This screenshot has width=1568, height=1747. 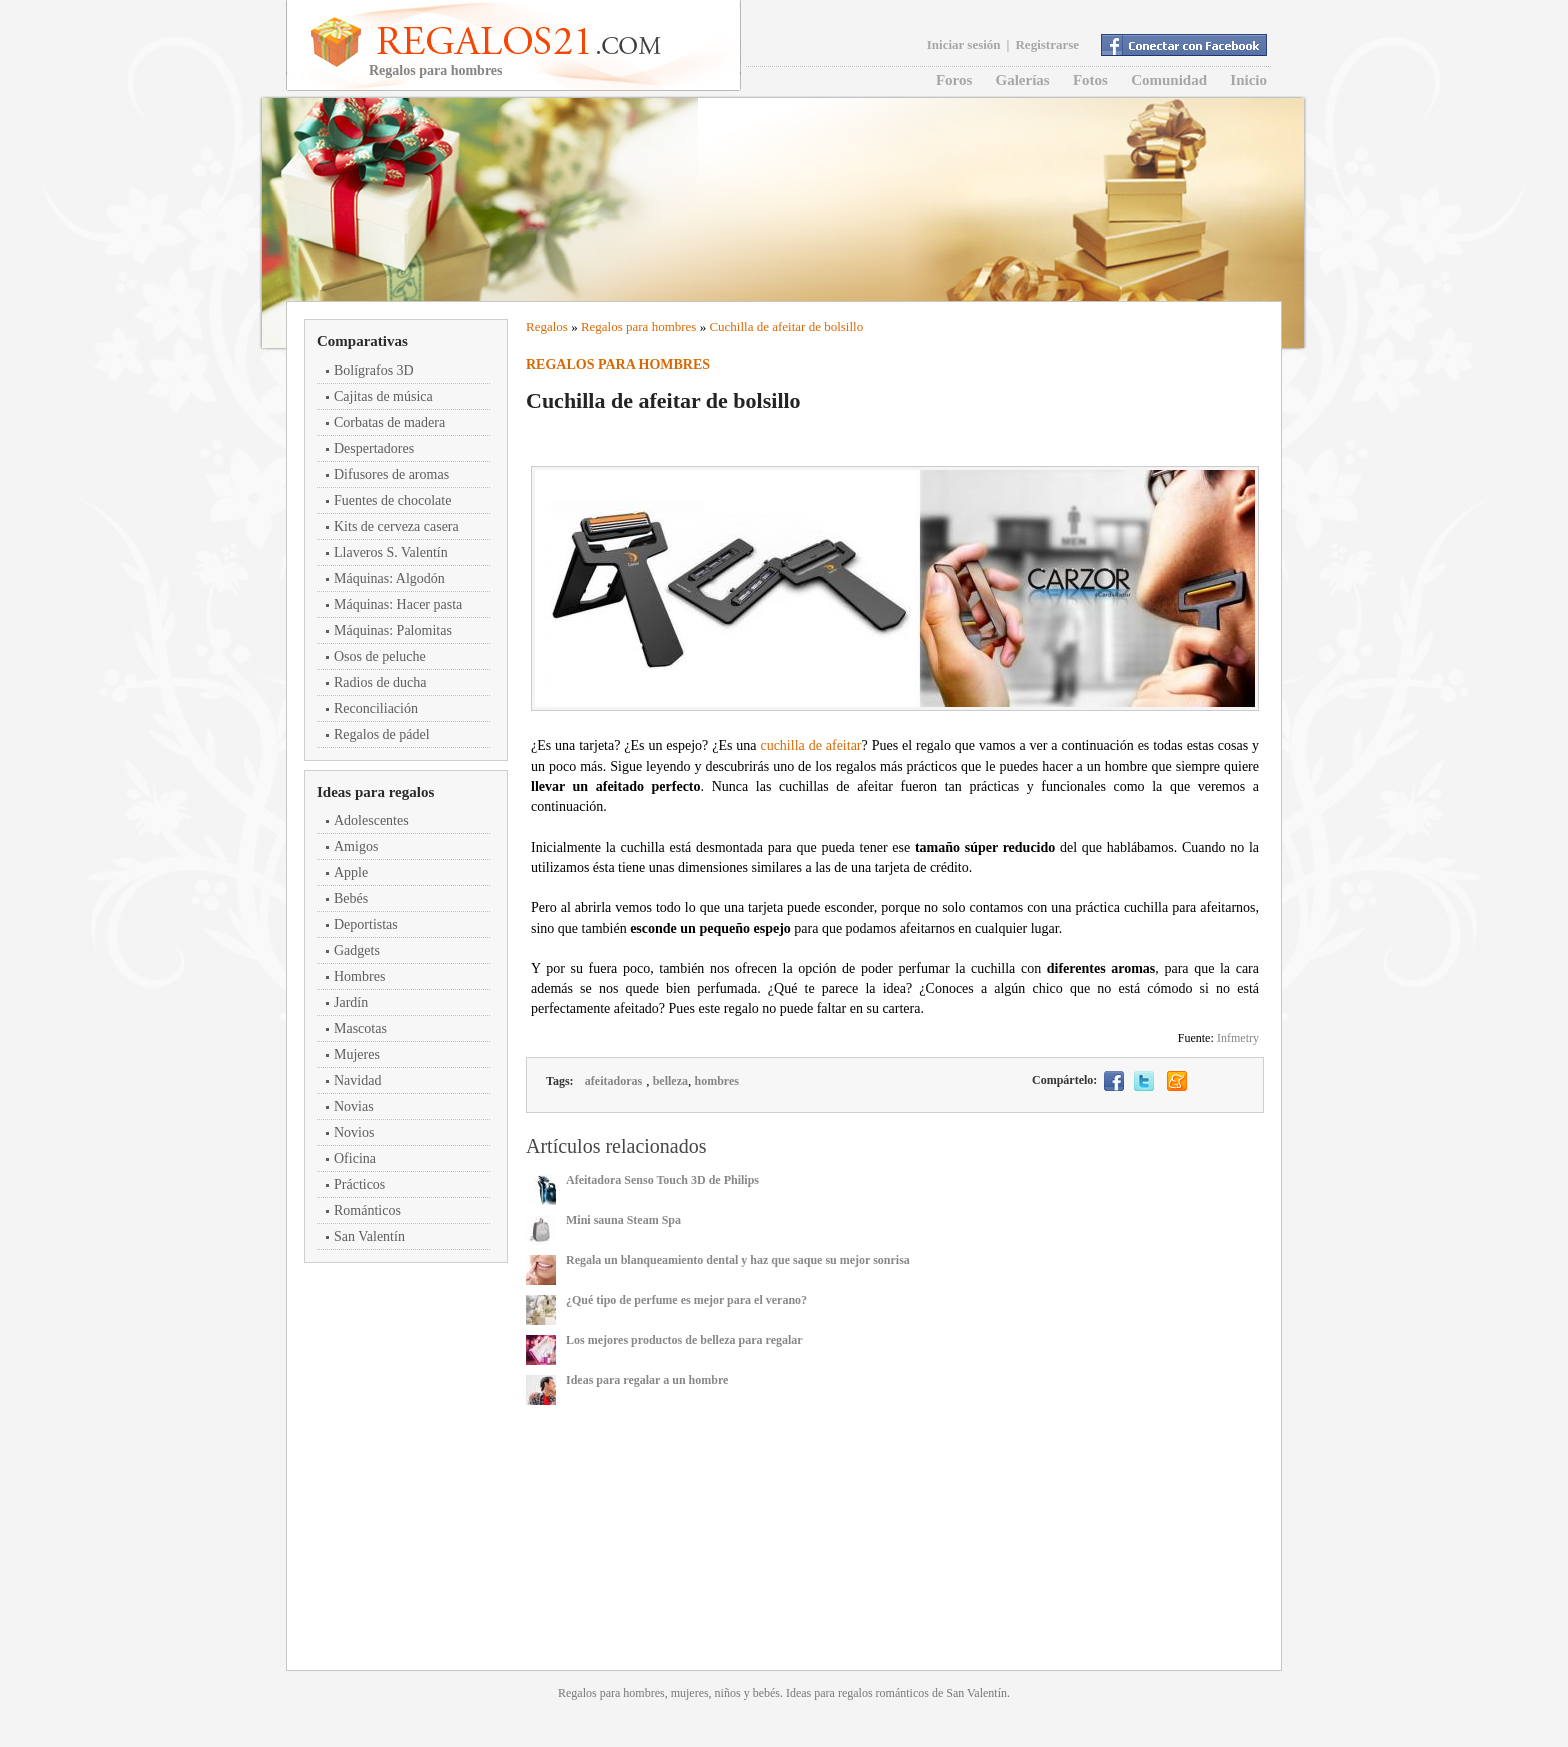 I want to click on Navidad, so click(x=357, y=1080).